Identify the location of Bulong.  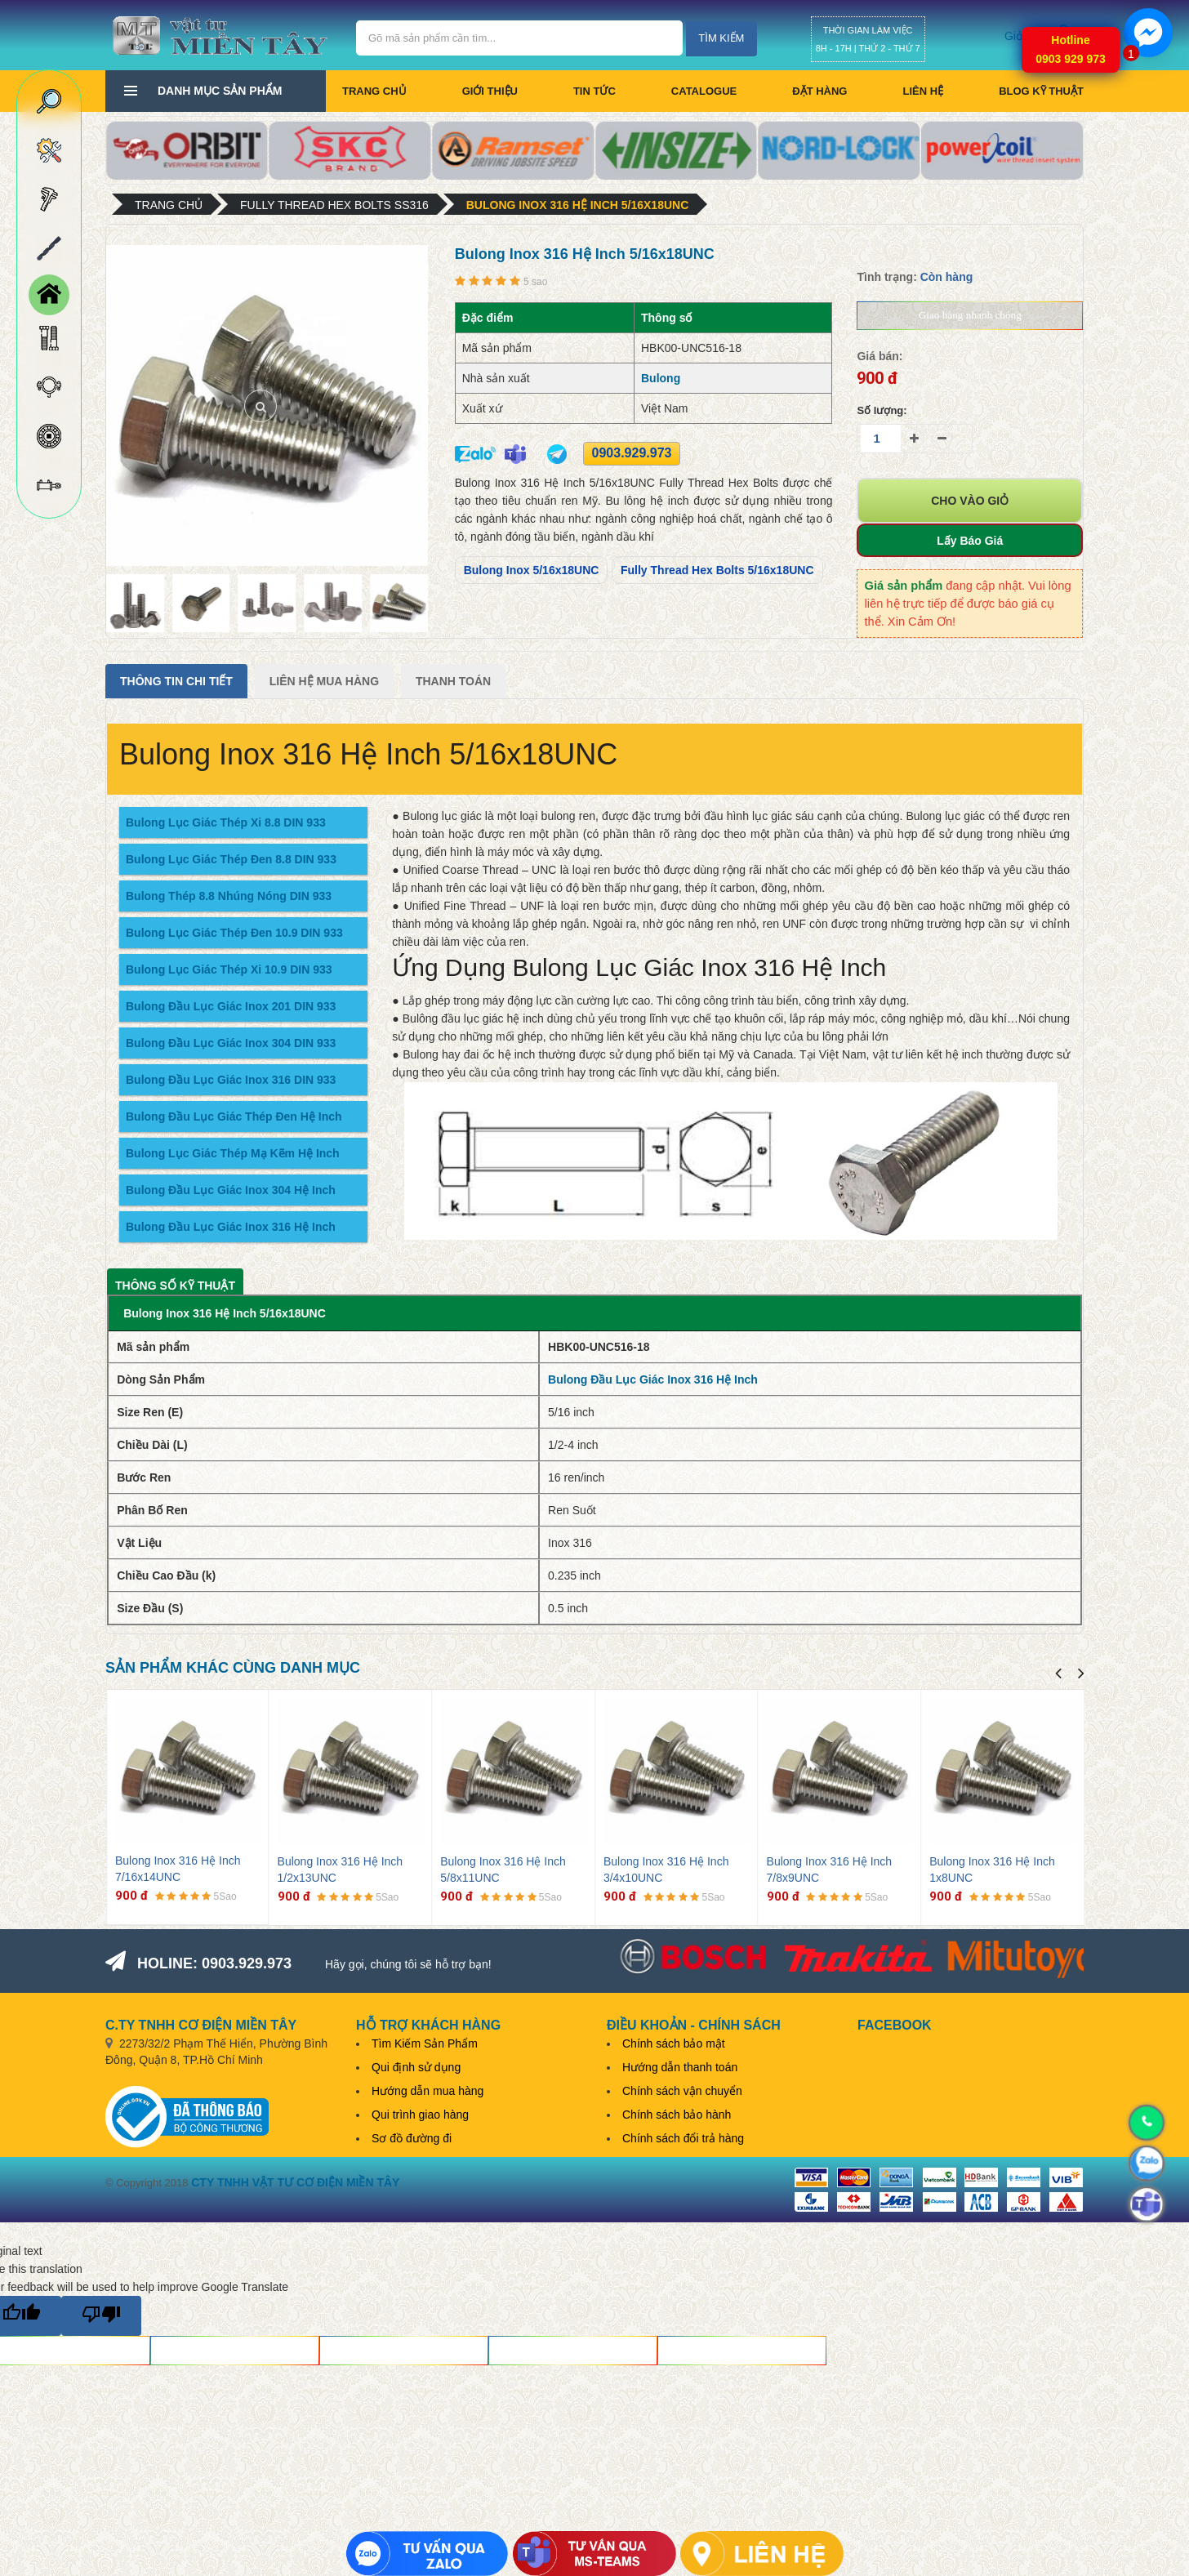
(660, 378).